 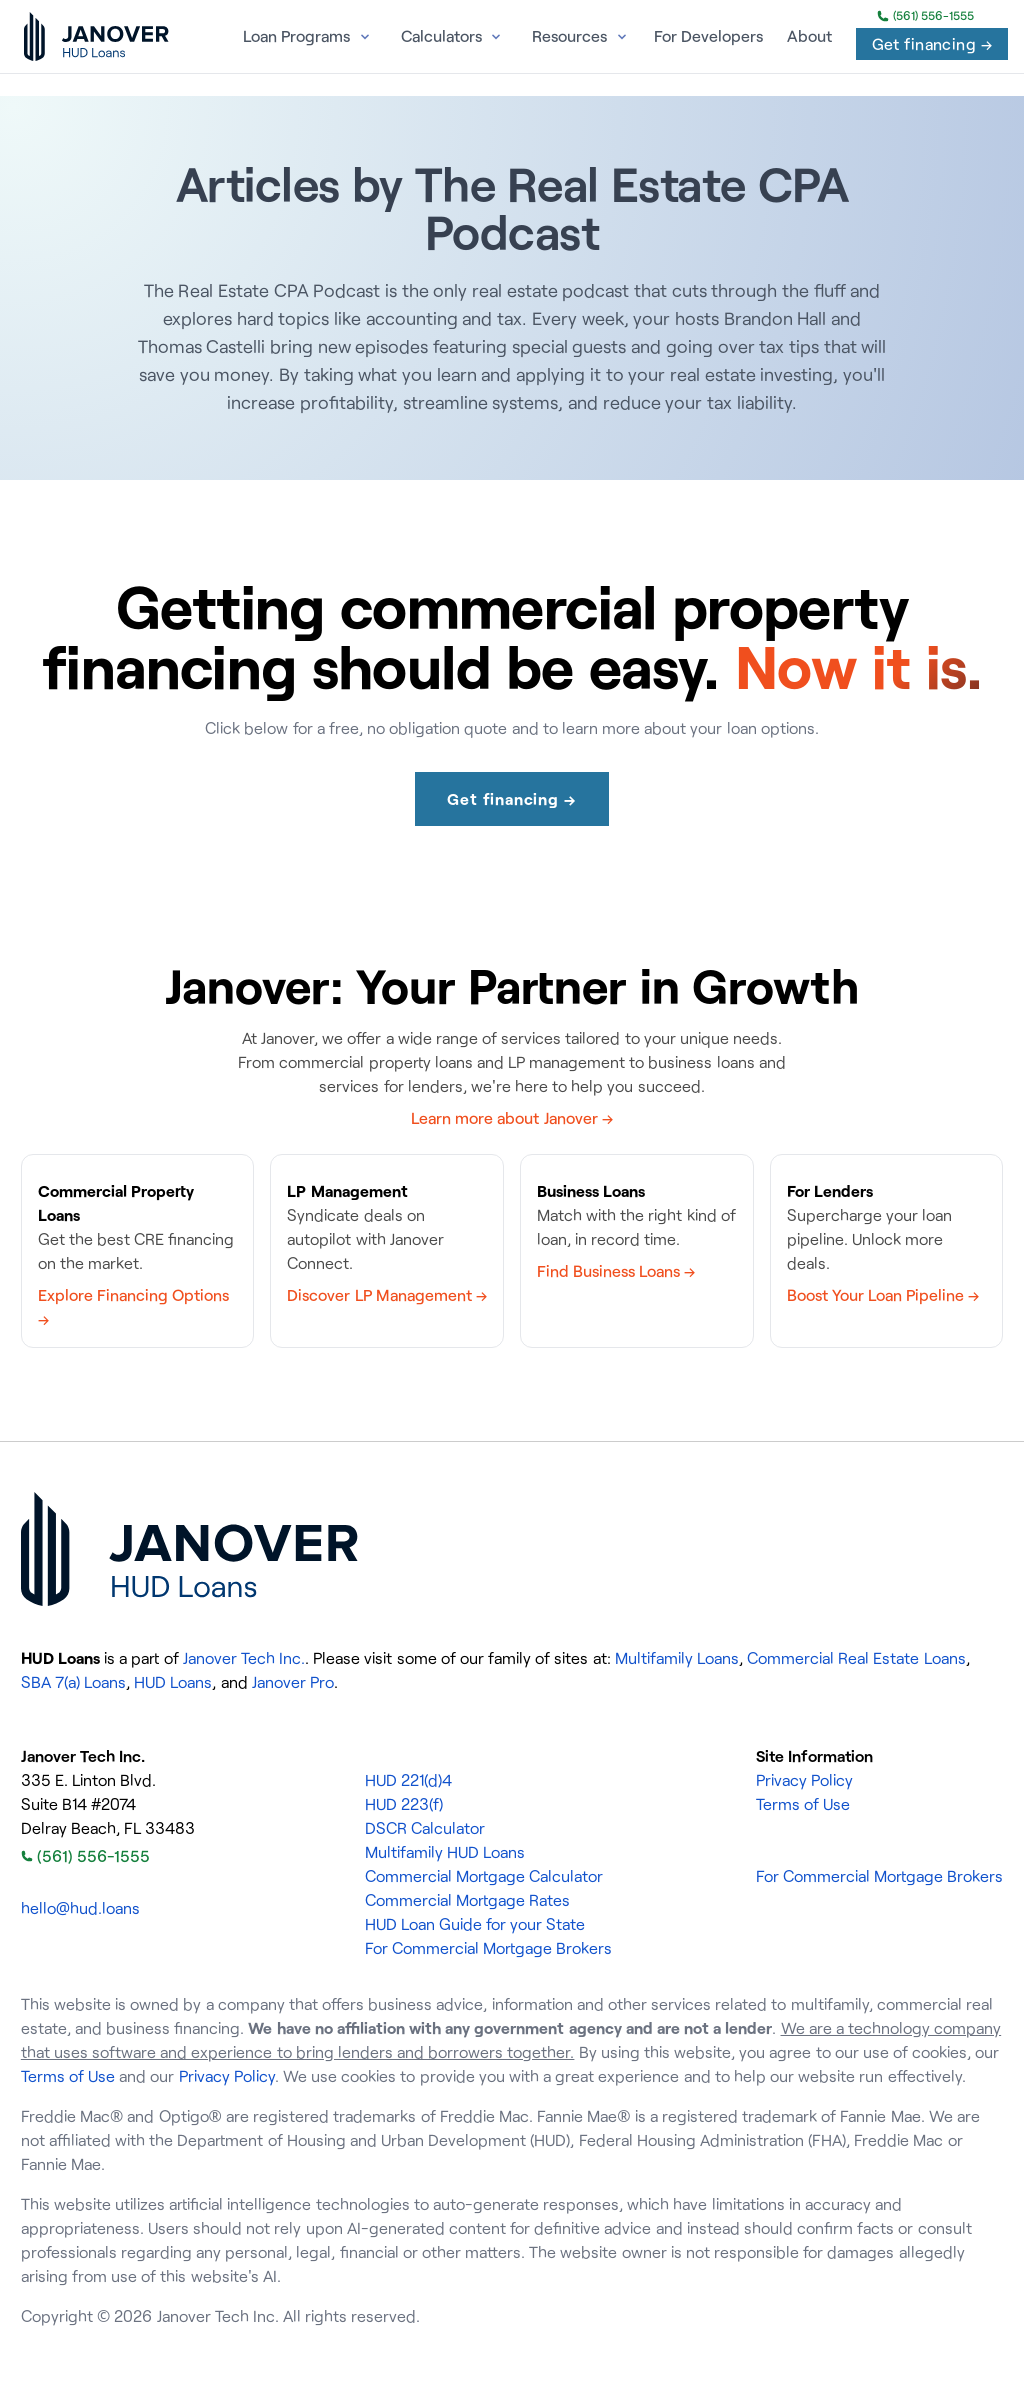 What do you see at coordinates (708, 36) in the screenshot?
I see `For Developers` at bounding box center [708, 36].